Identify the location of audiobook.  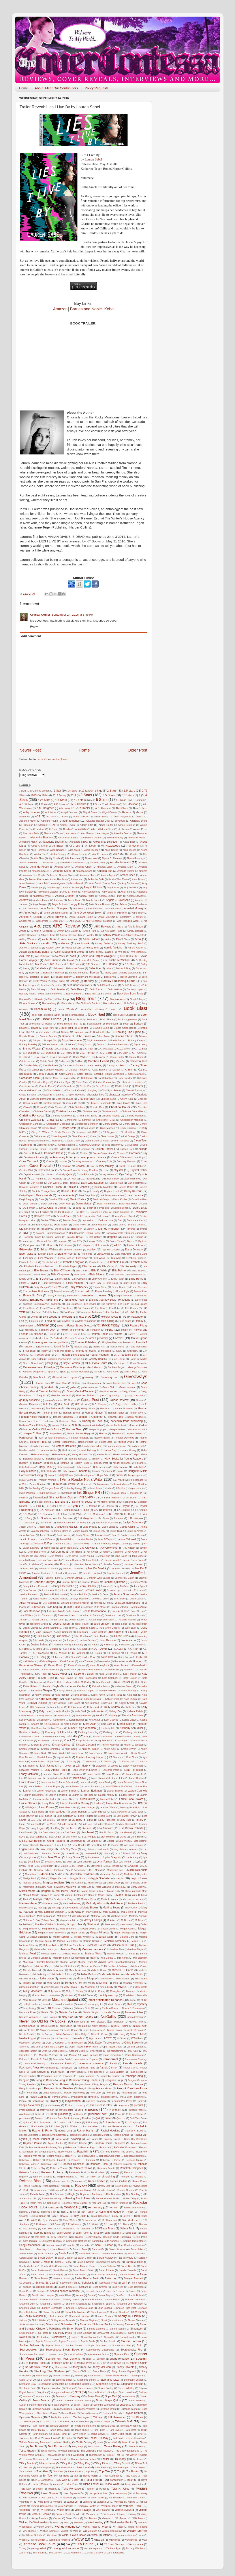
(83, 943).